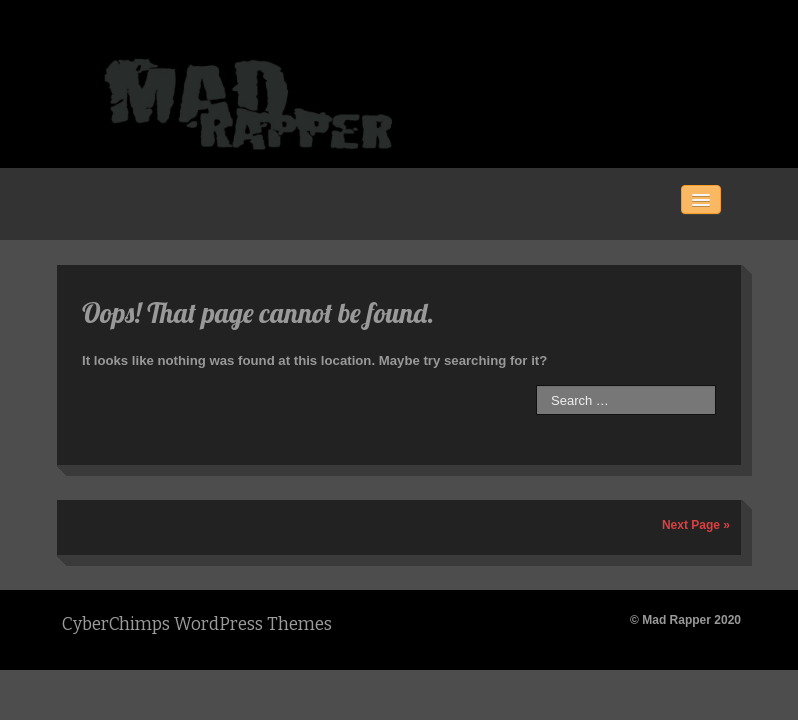 Image resolution: width=798 pixels, height=720 pixels. I want to click on Next Page », so click(696, 525).